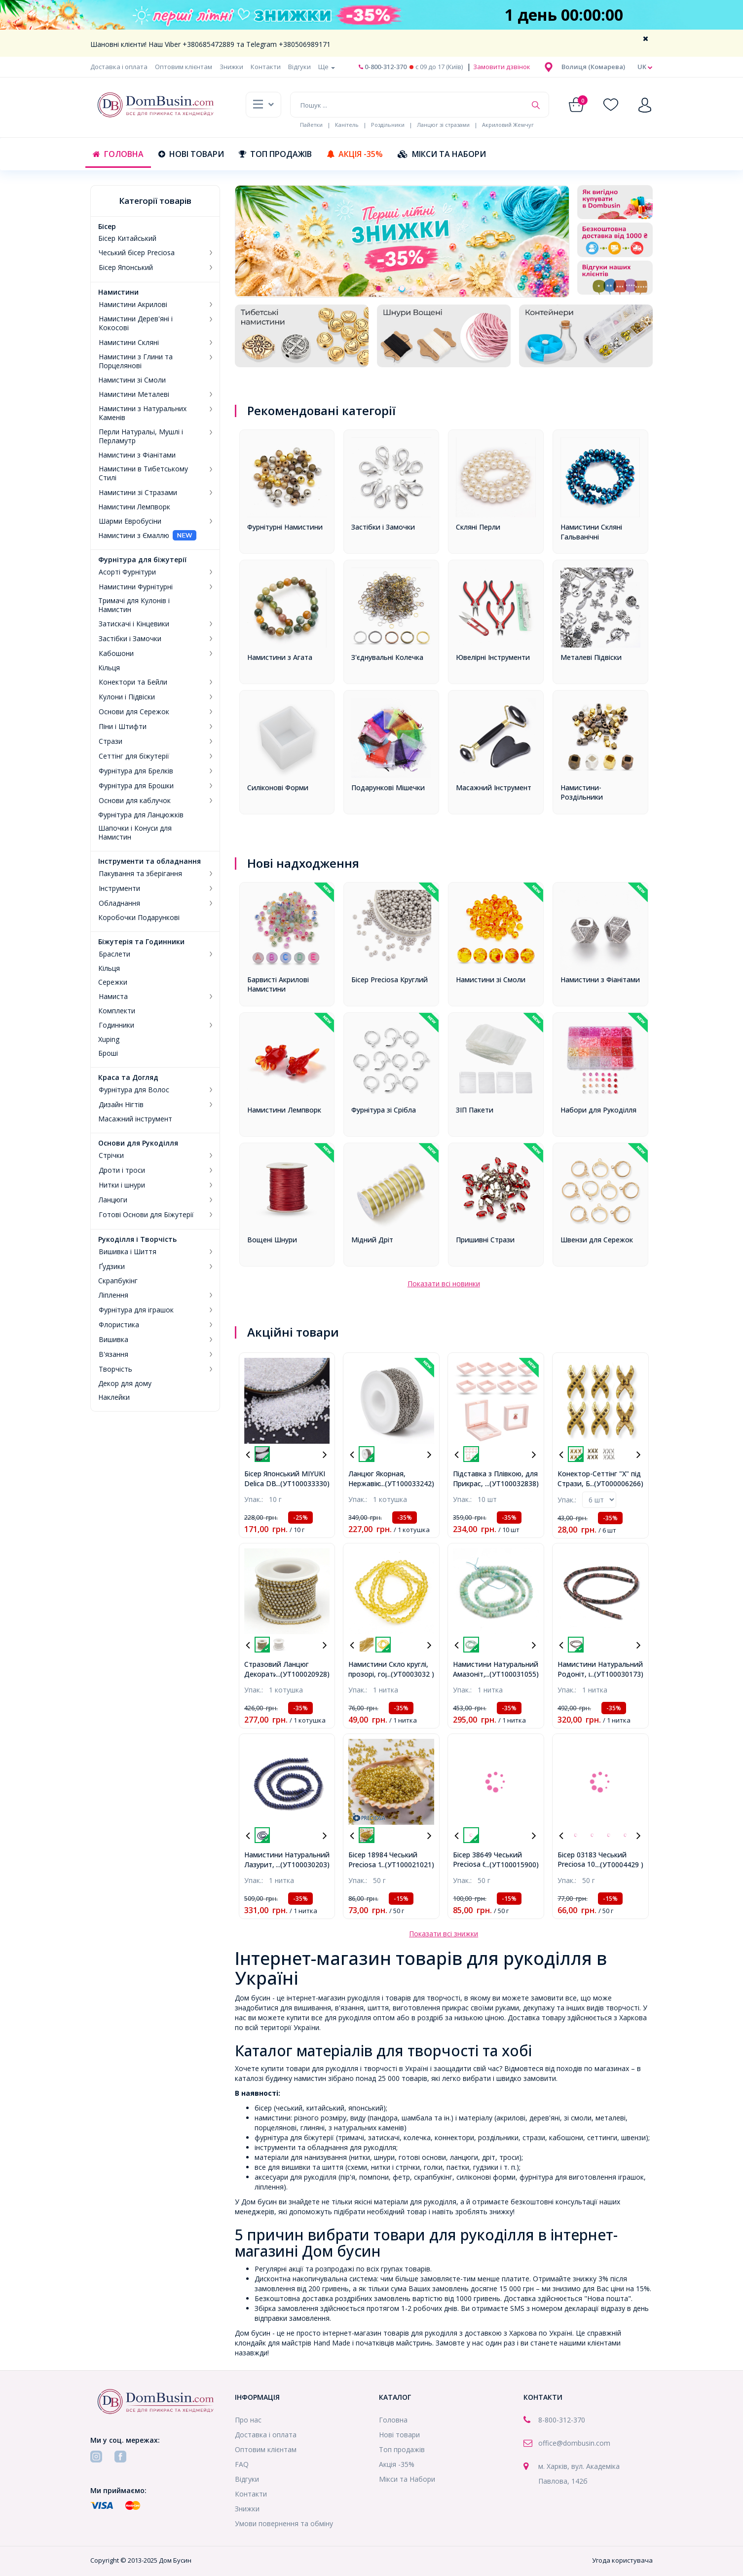 The width and height of the screenshot is (743, 2576). I want to click on Дроти і троси, so click(122, 1170).